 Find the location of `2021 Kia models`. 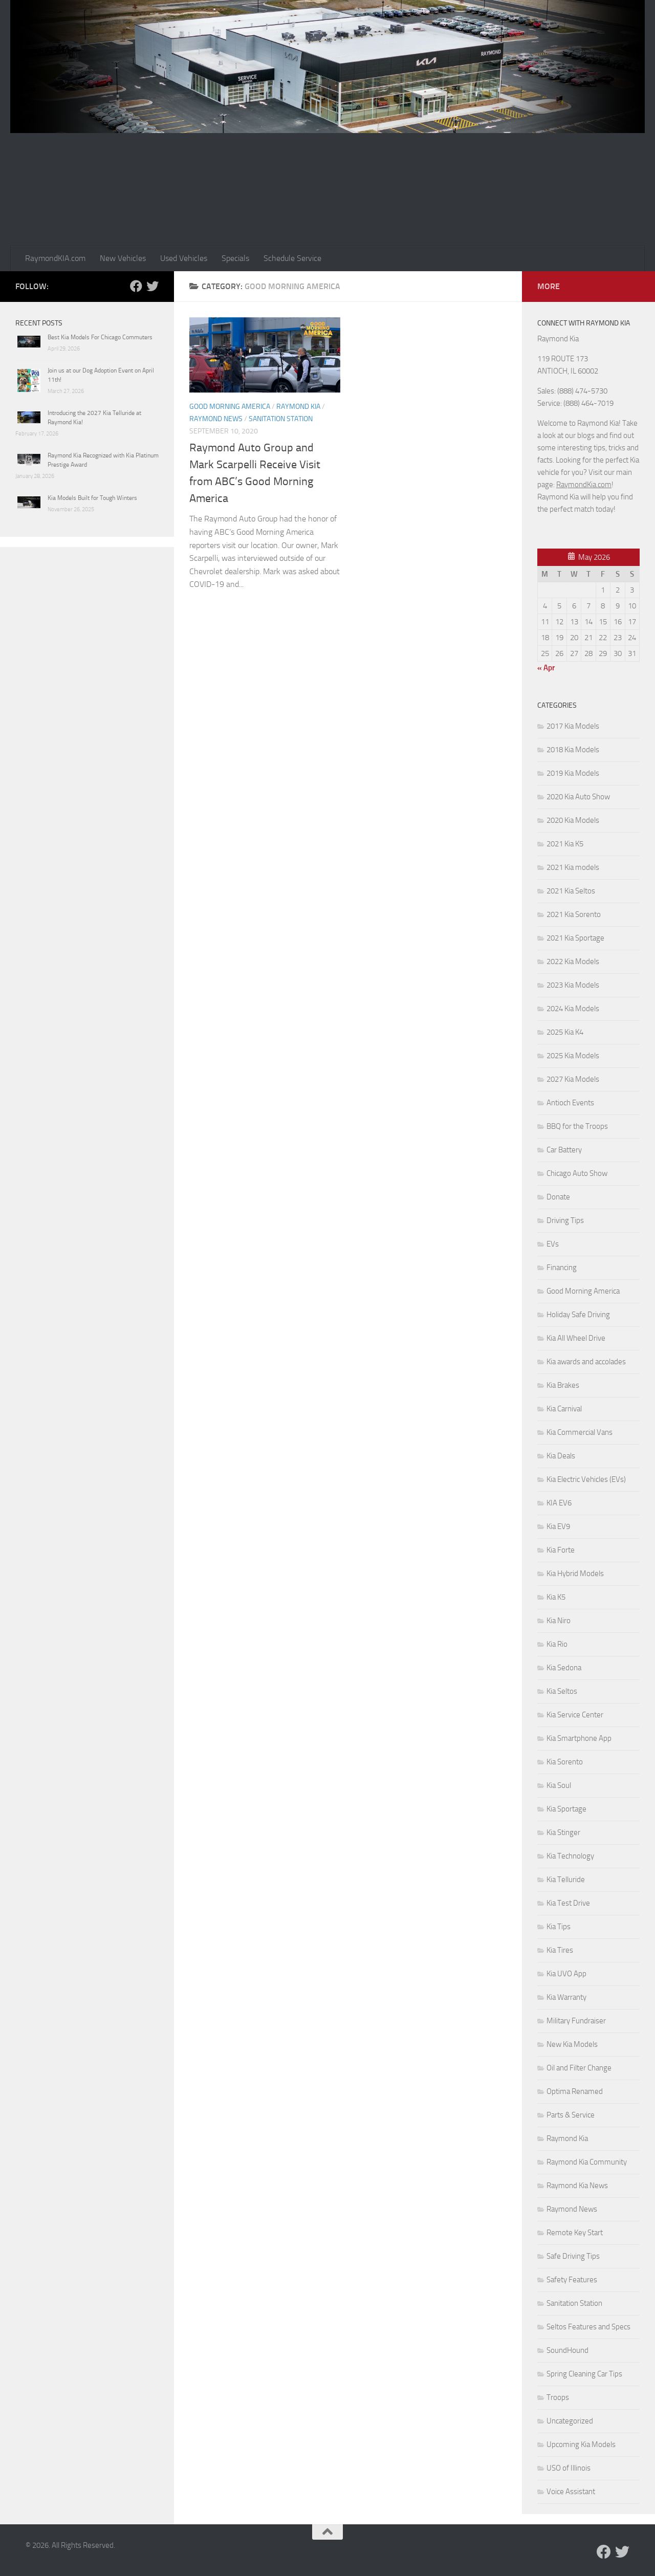

2021 Kia models is located at coordinates (573, 867).